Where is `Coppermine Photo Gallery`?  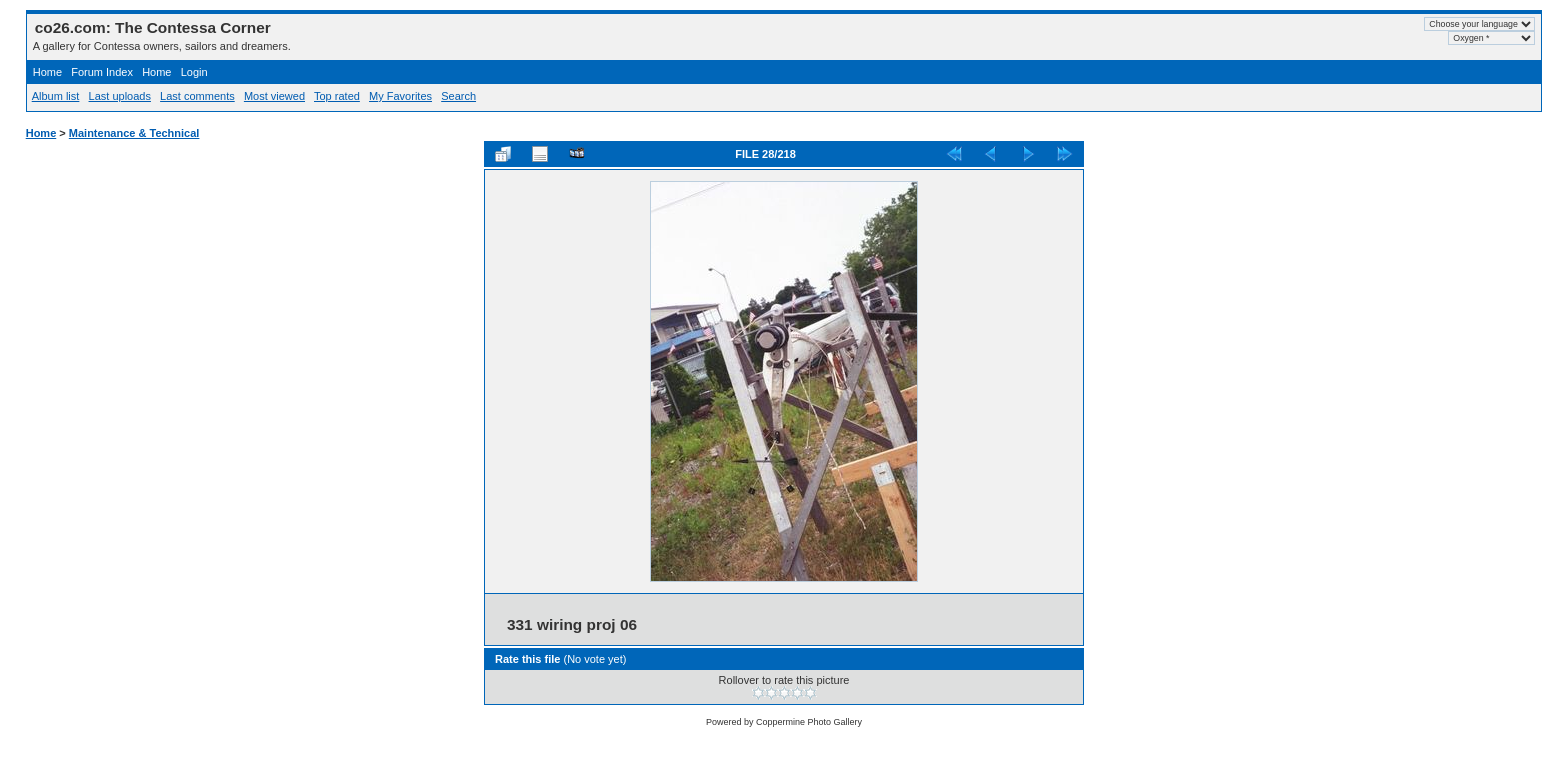
Coppermine Photo Gallery is located at coordinates (809, 722).